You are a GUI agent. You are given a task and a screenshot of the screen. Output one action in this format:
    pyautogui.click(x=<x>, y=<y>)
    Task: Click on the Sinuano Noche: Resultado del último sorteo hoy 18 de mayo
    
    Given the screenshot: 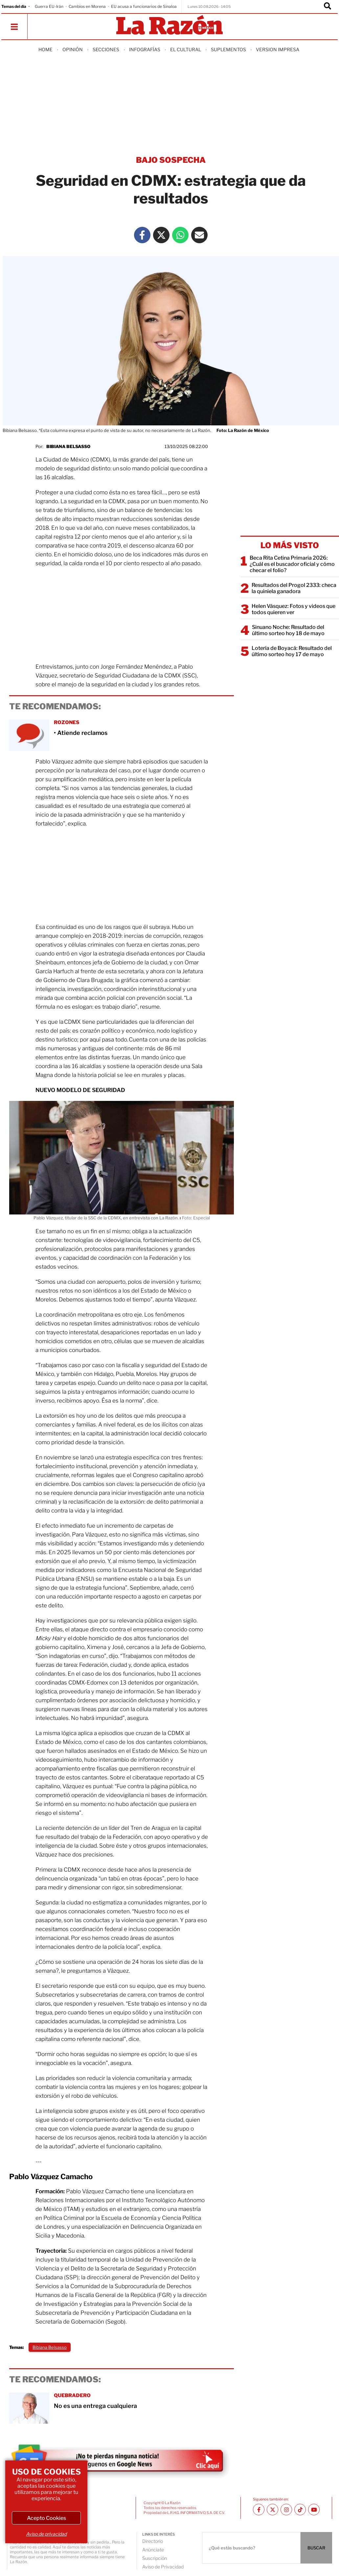 What is the action you would take?
    pyautogui.click(x=288, y=630)
    